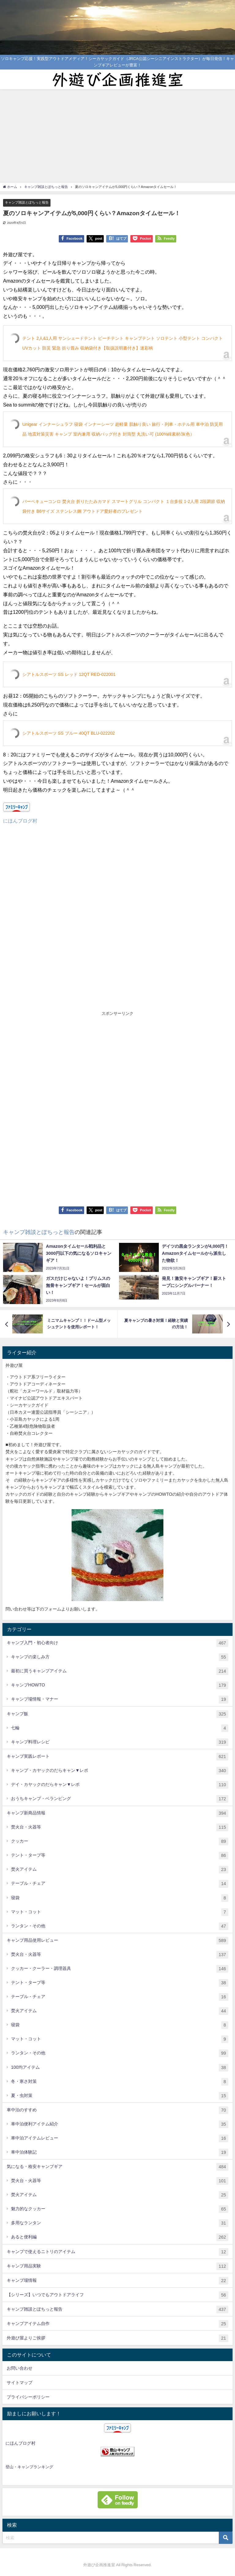 Image resolution: width=235 pixels, height=2576 pixels. Describe the element at coordinates (119, 1855) in the screenshot. I see `テント・タープ等` at that location.